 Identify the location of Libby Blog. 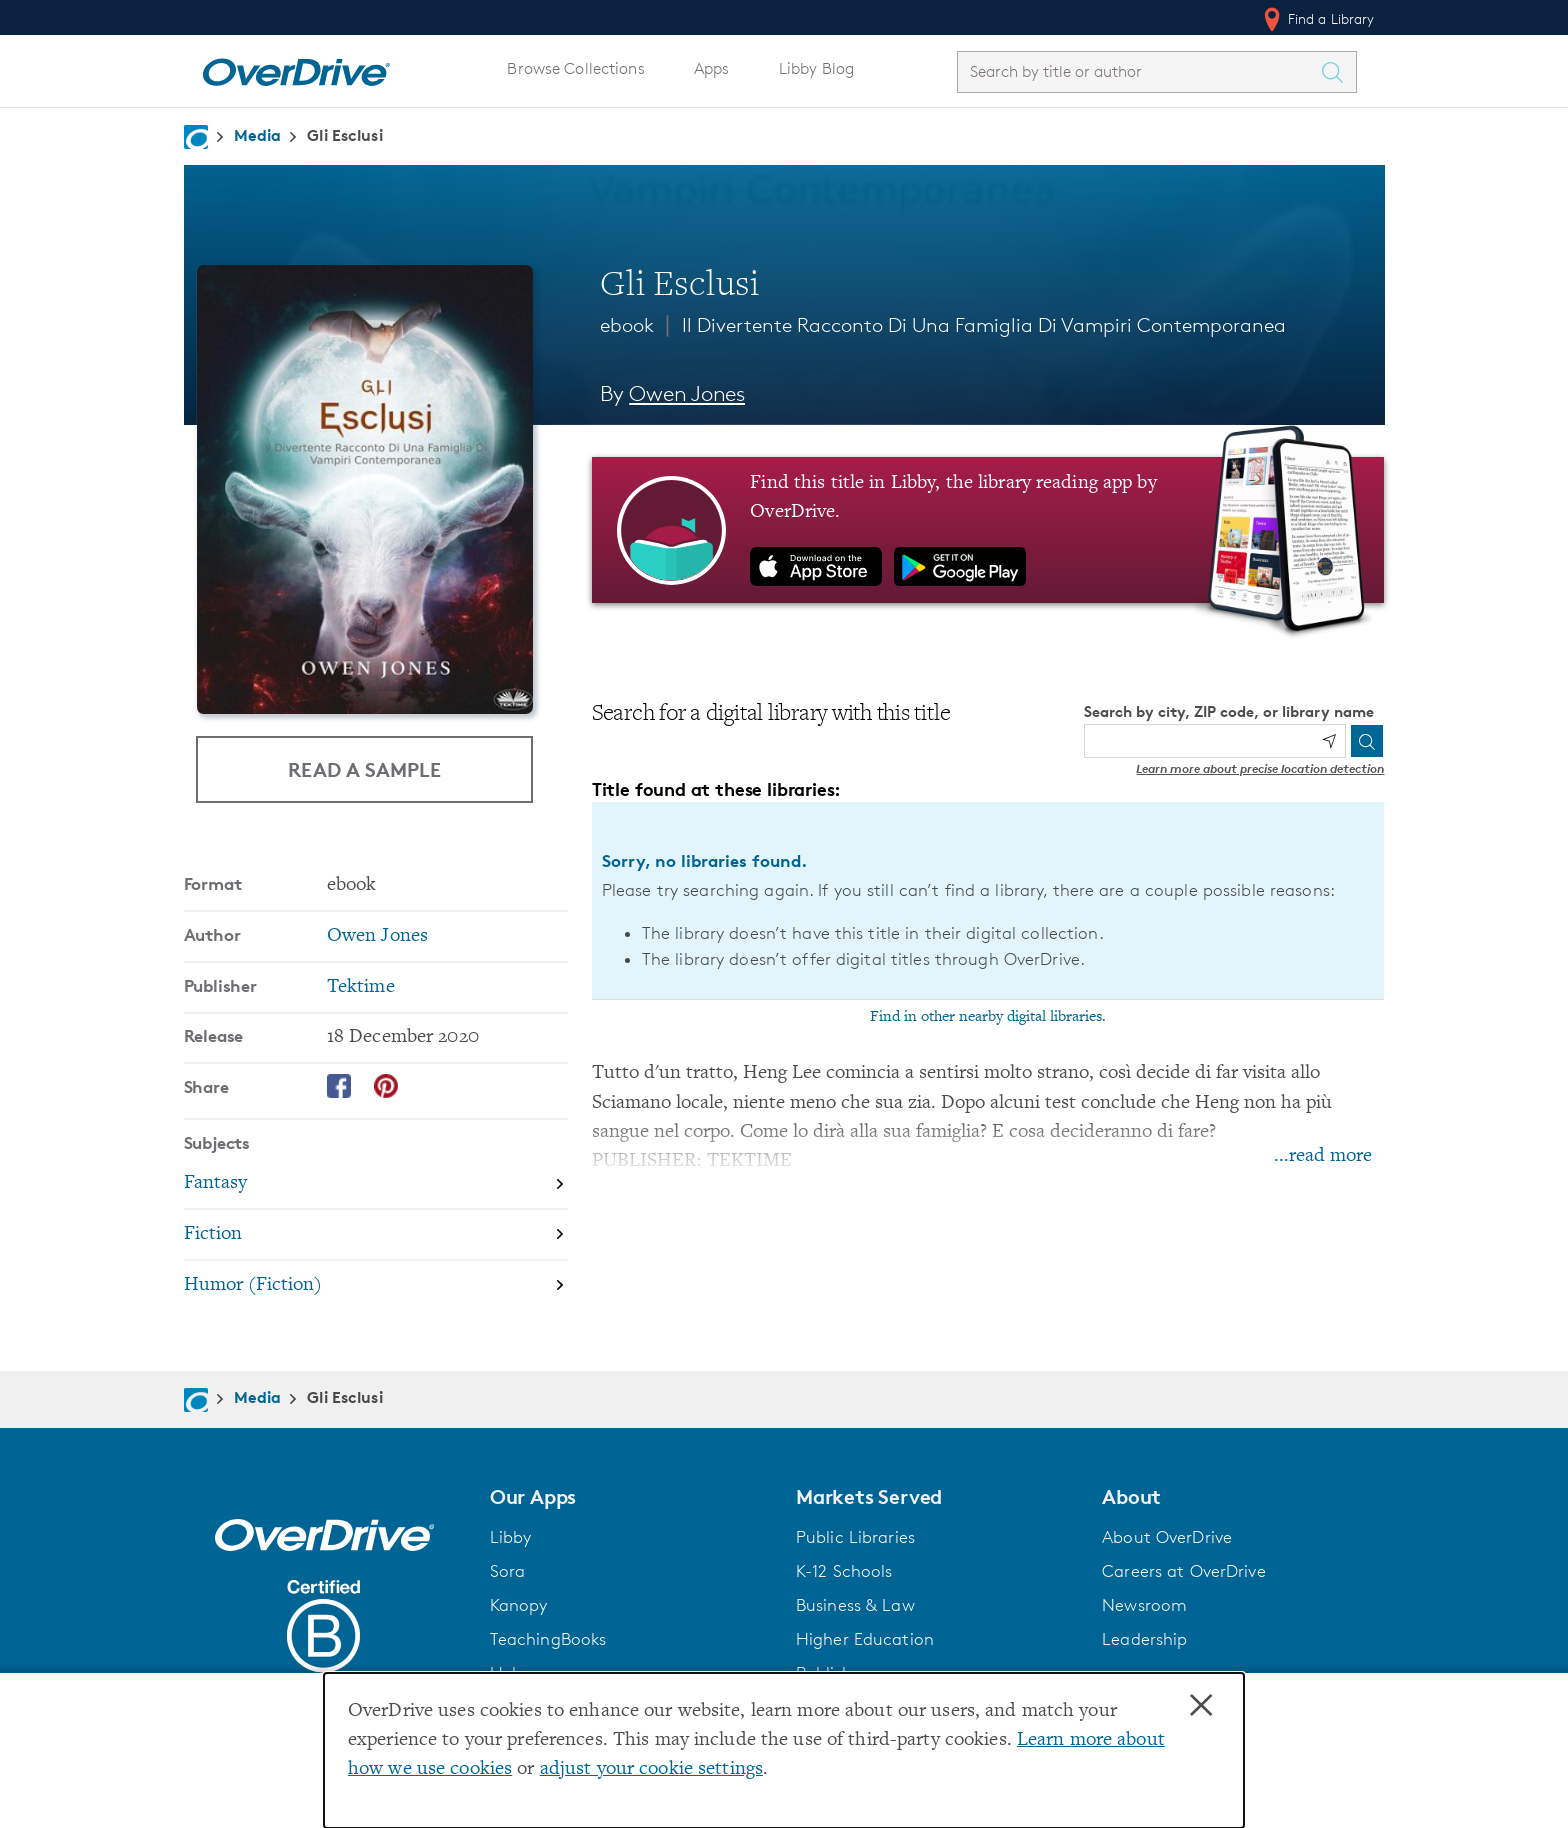
(816, 68).